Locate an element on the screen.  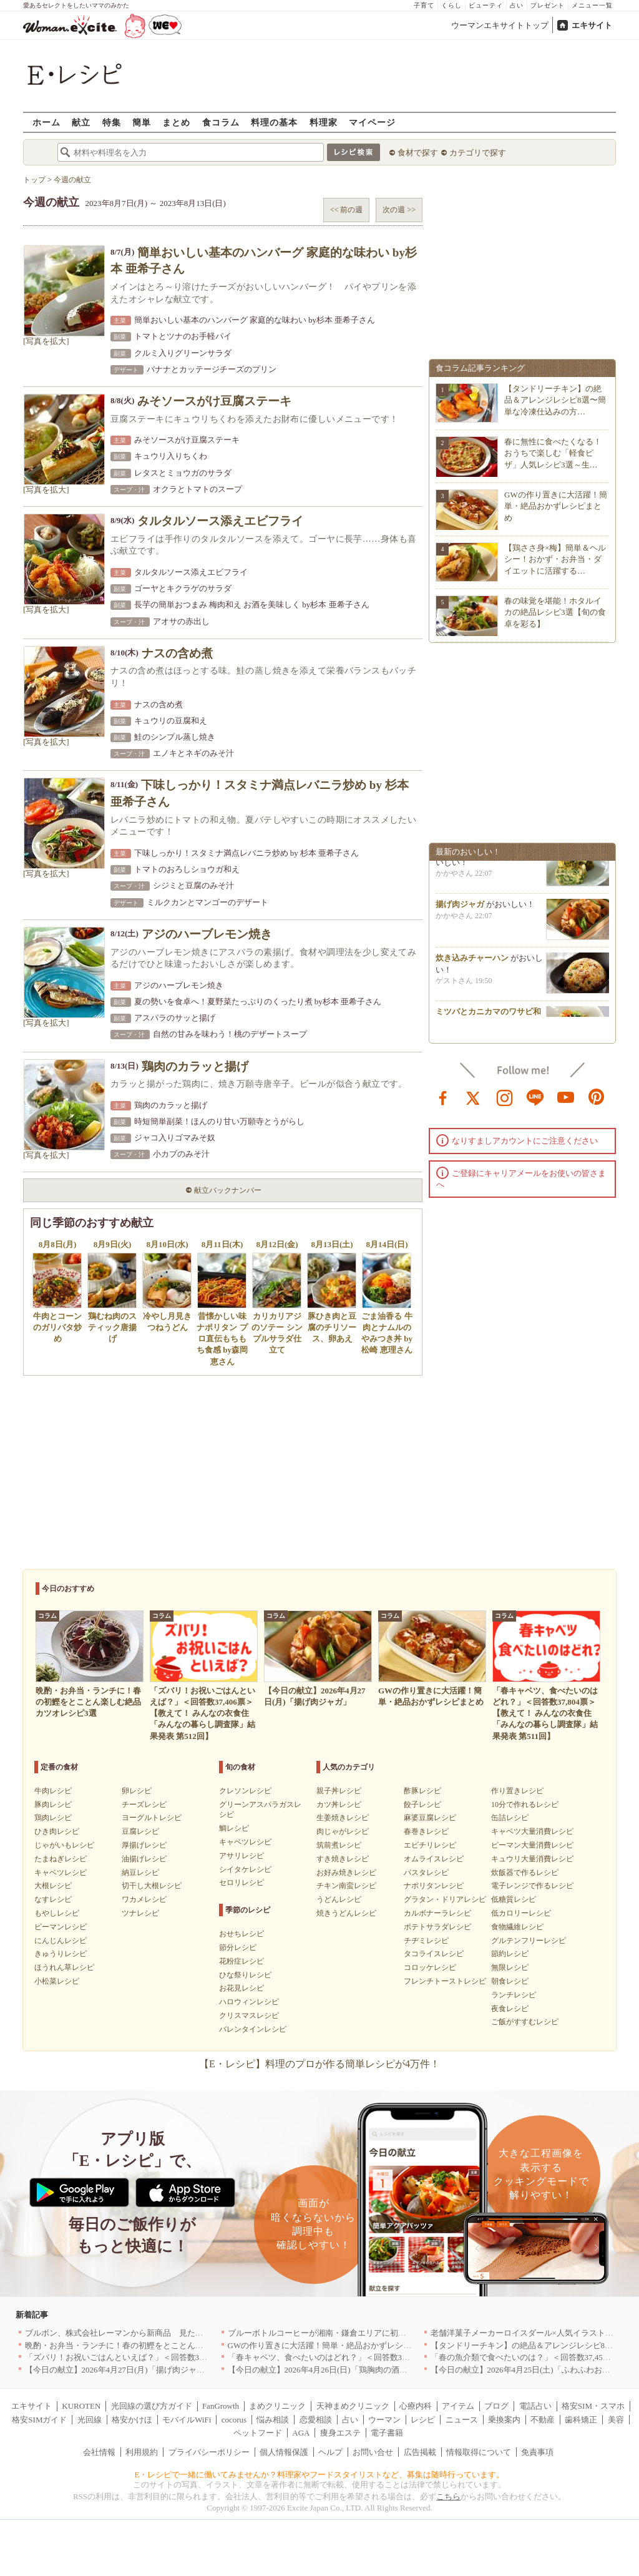
チキン南蛮レシピ is located at coordinates (346, 1885).